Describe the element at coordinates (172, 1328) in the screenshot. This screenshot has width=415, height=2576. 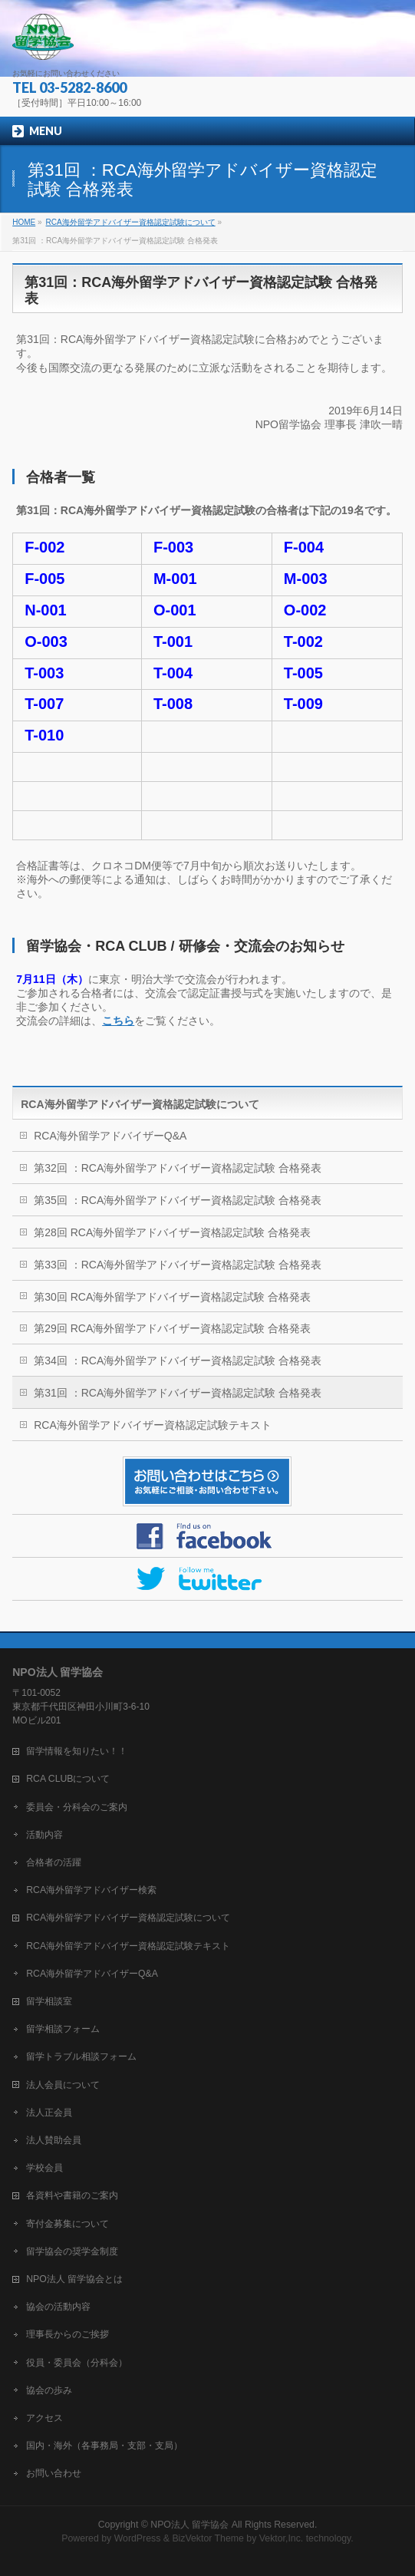
I see `第29回 RCA海外留学アドバイザー資格認定試験 合格発表` at that location.